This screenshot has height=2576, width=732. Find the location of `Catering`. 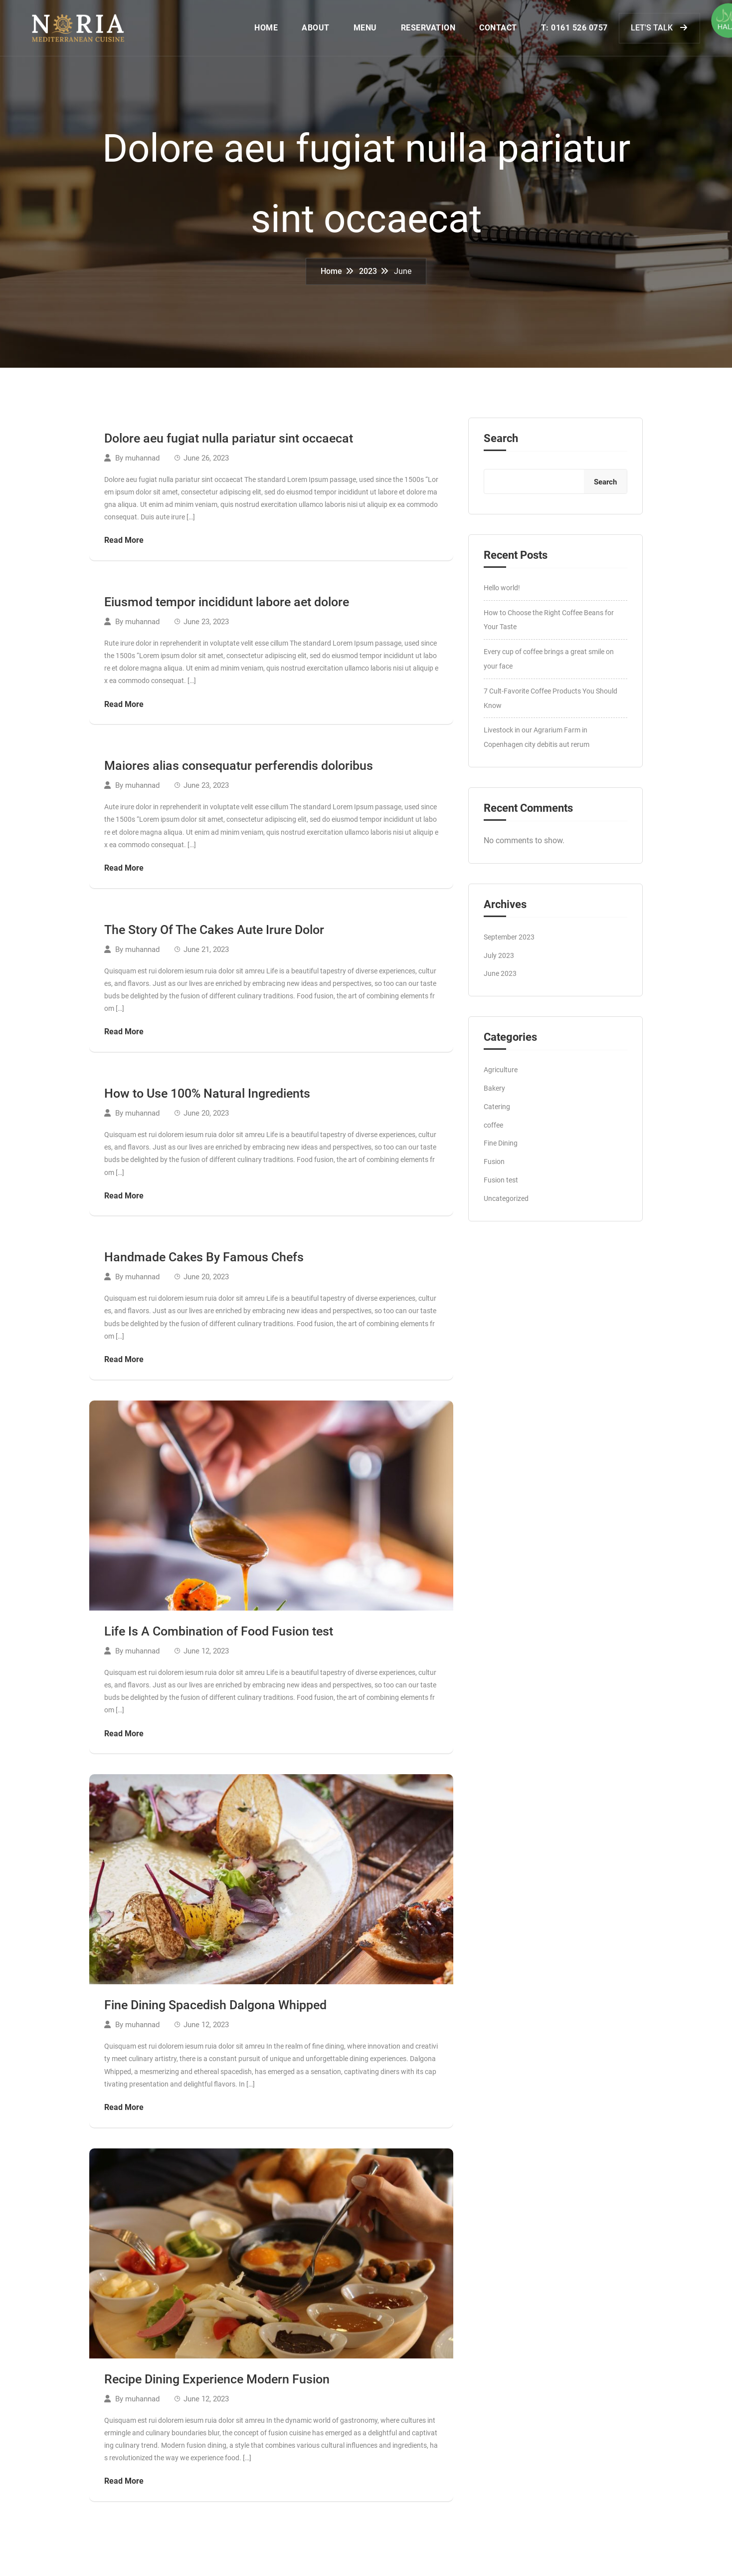

Catering is located at coordinates (497, 1111).